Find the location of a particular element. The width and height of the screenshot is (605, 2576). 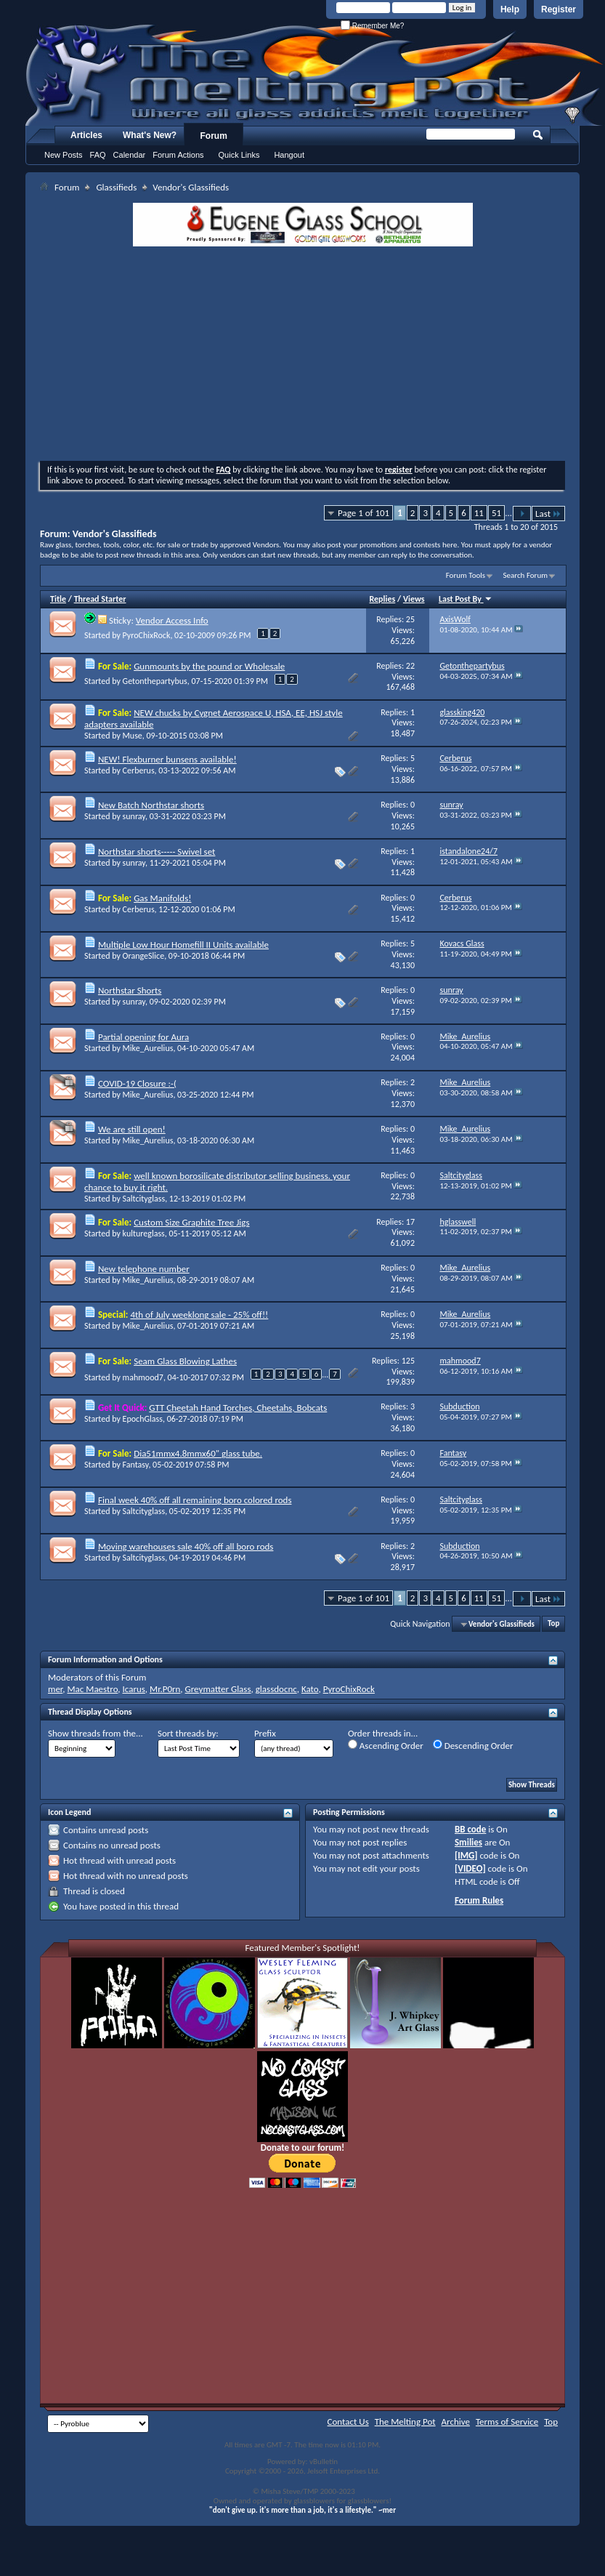

FAQ is located at coordinates (98, 154).